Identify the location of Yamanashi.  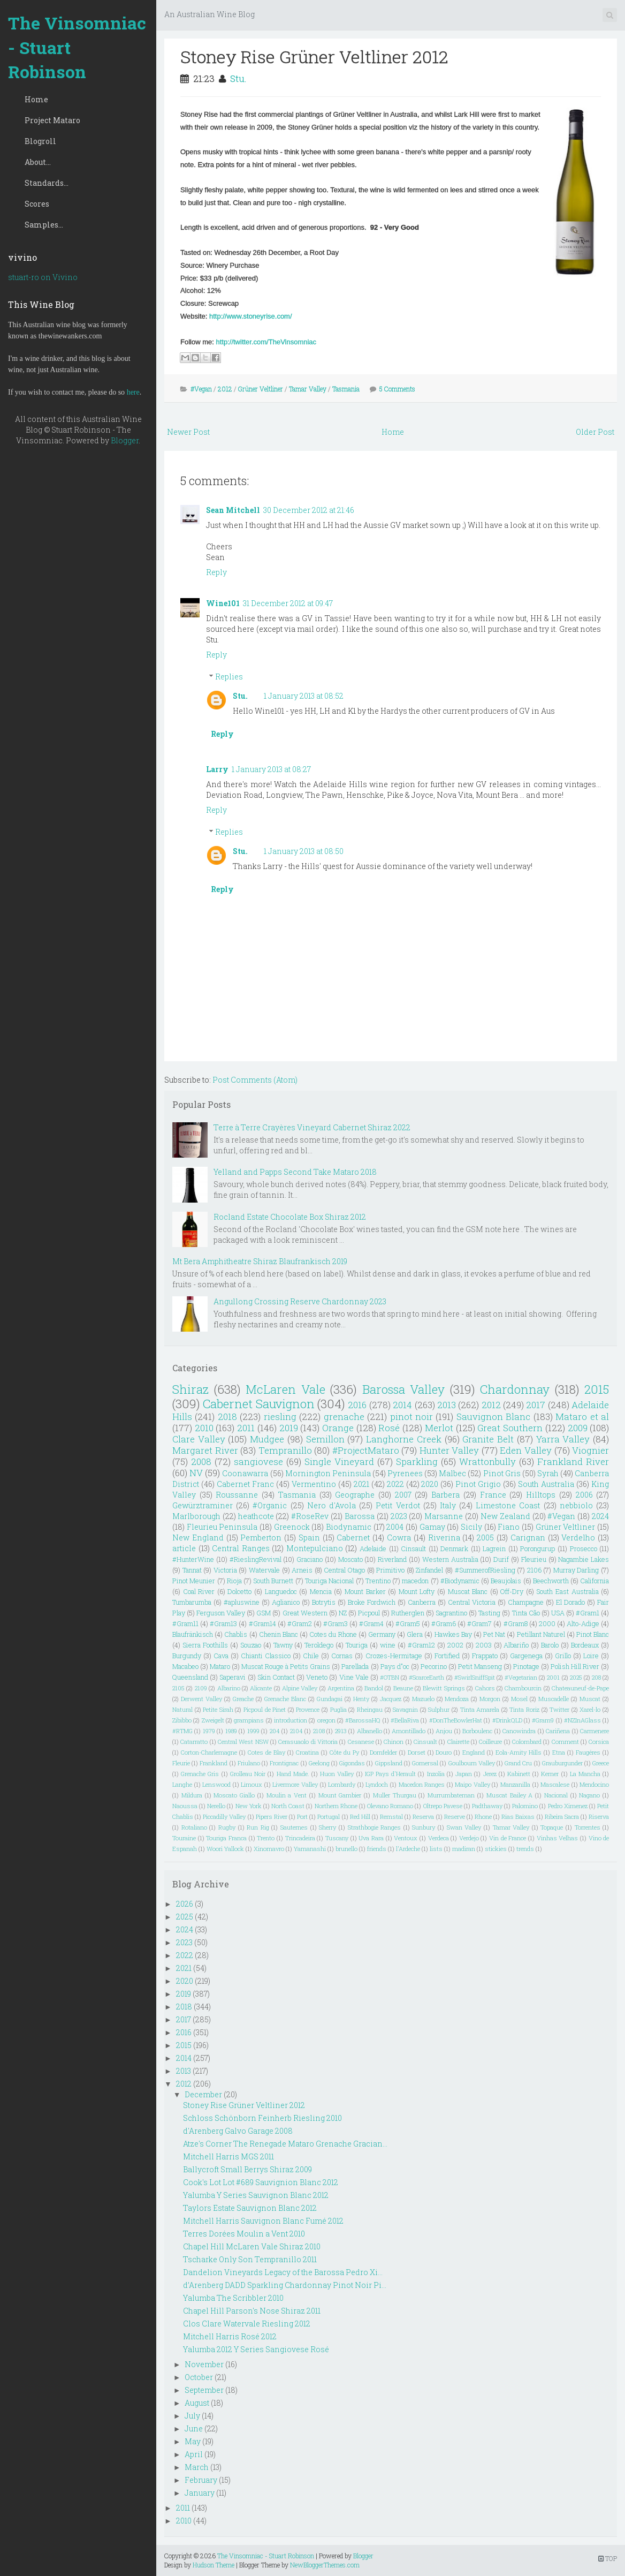
(310, 1849).